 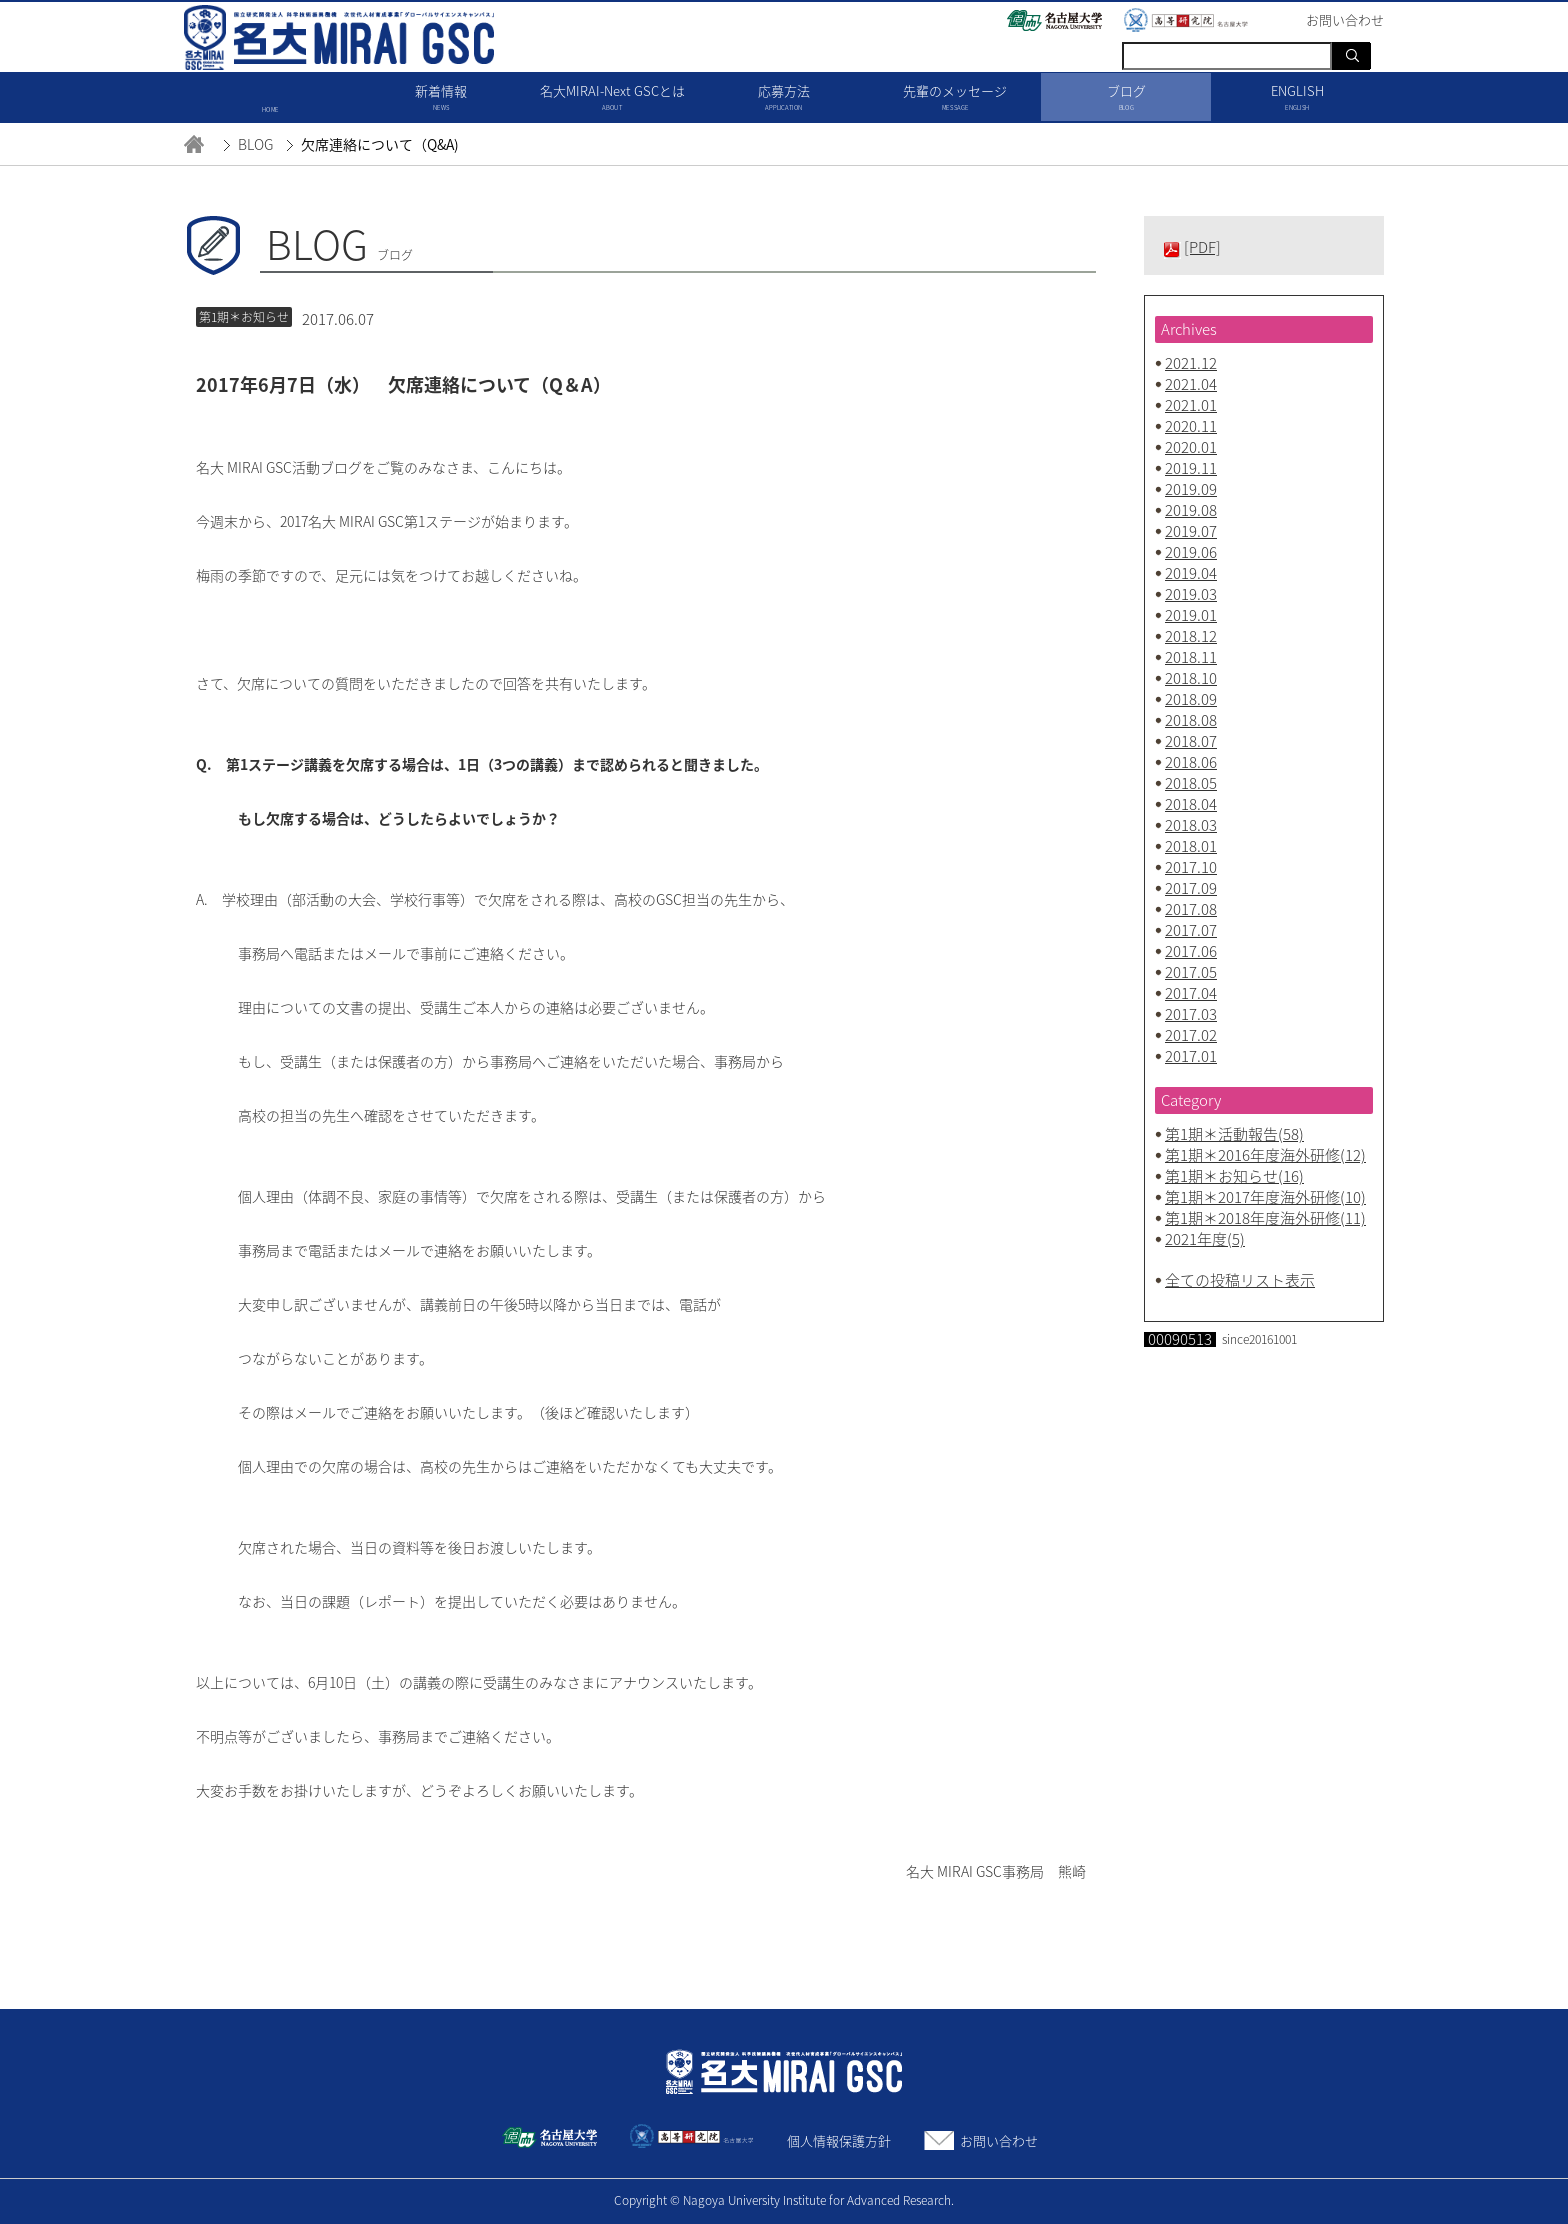 What do you see at coordinates (1240, 1280) in the screenshot?
I see `全ての投稿リスト表示` at bounding box center [1240, 1280].